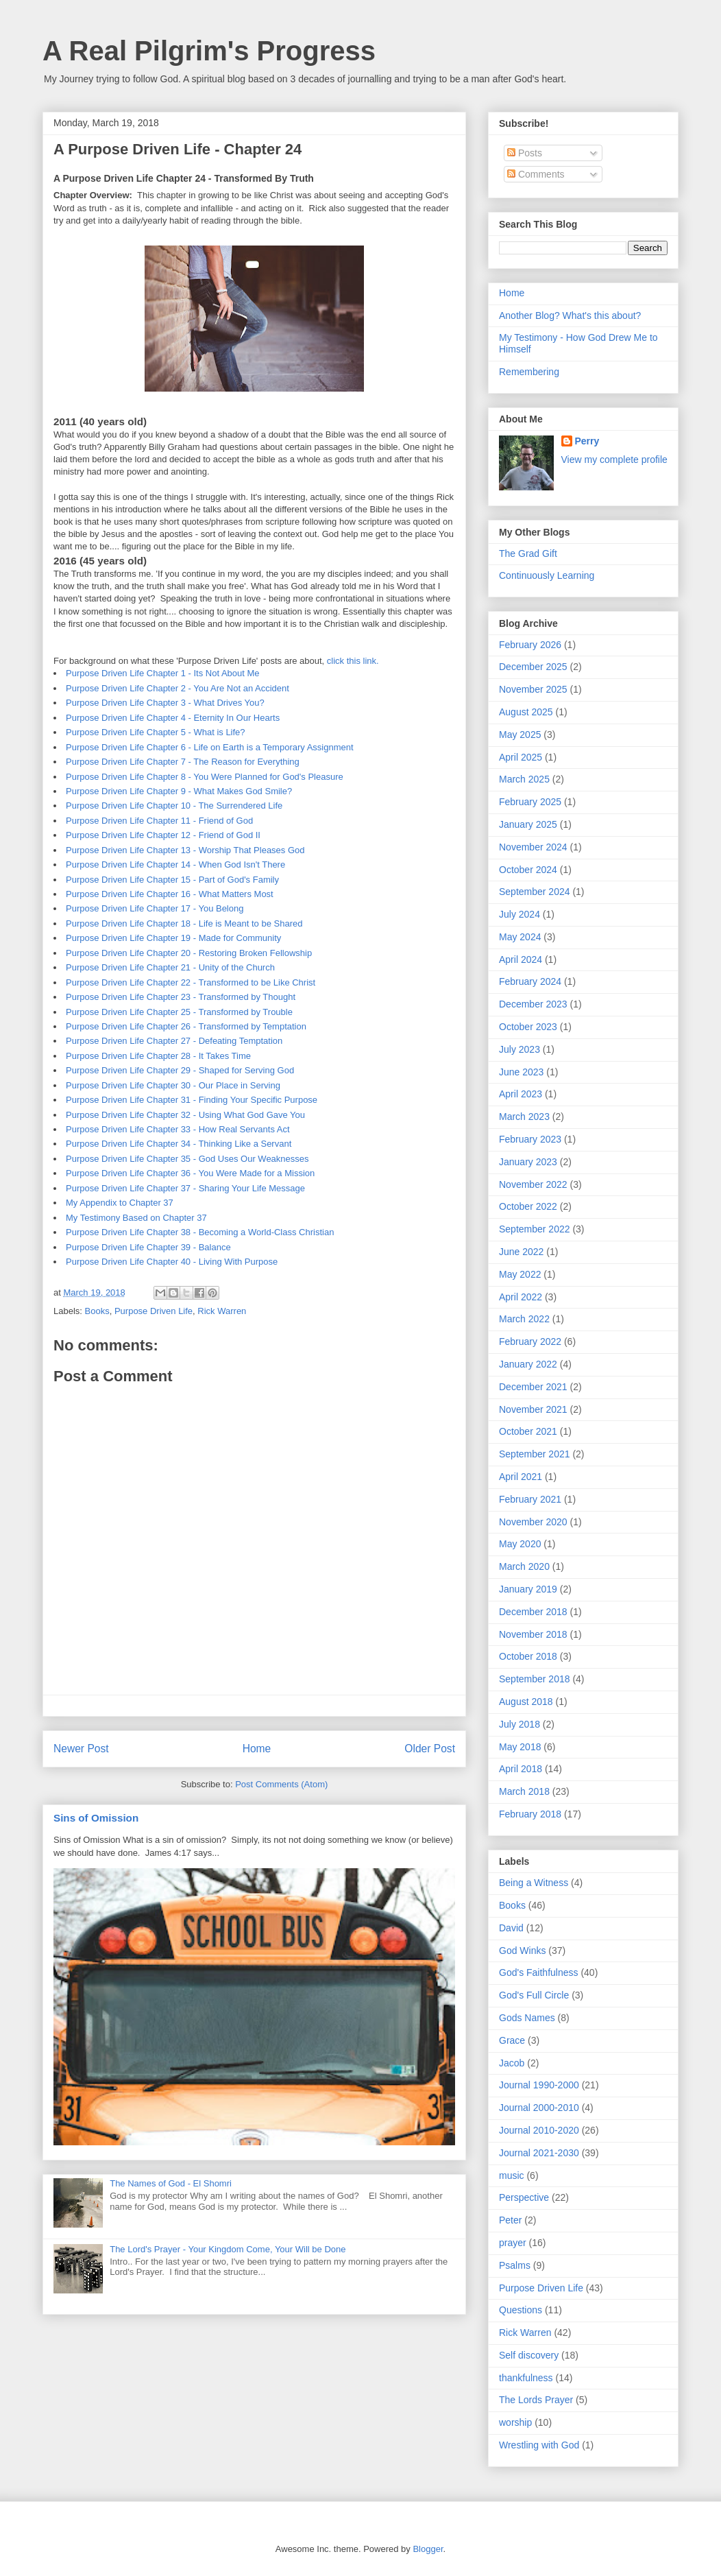  I want to click on May 2018, so click(520, 1746).